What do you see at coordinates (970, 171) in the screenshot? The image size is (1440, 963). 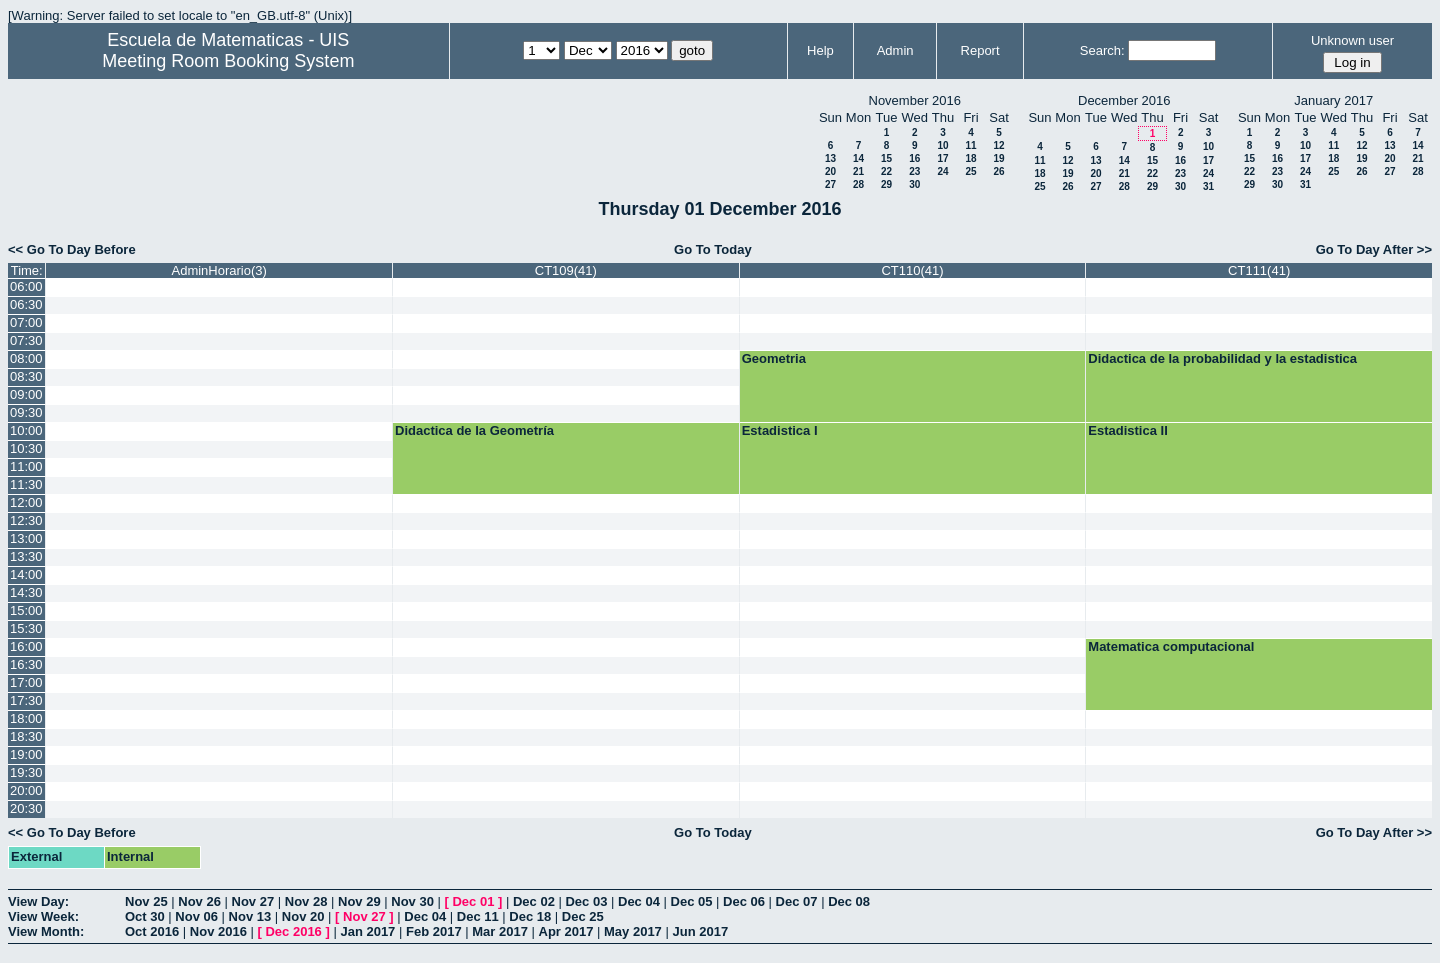 I see `25` at bounding box center [970, 171].